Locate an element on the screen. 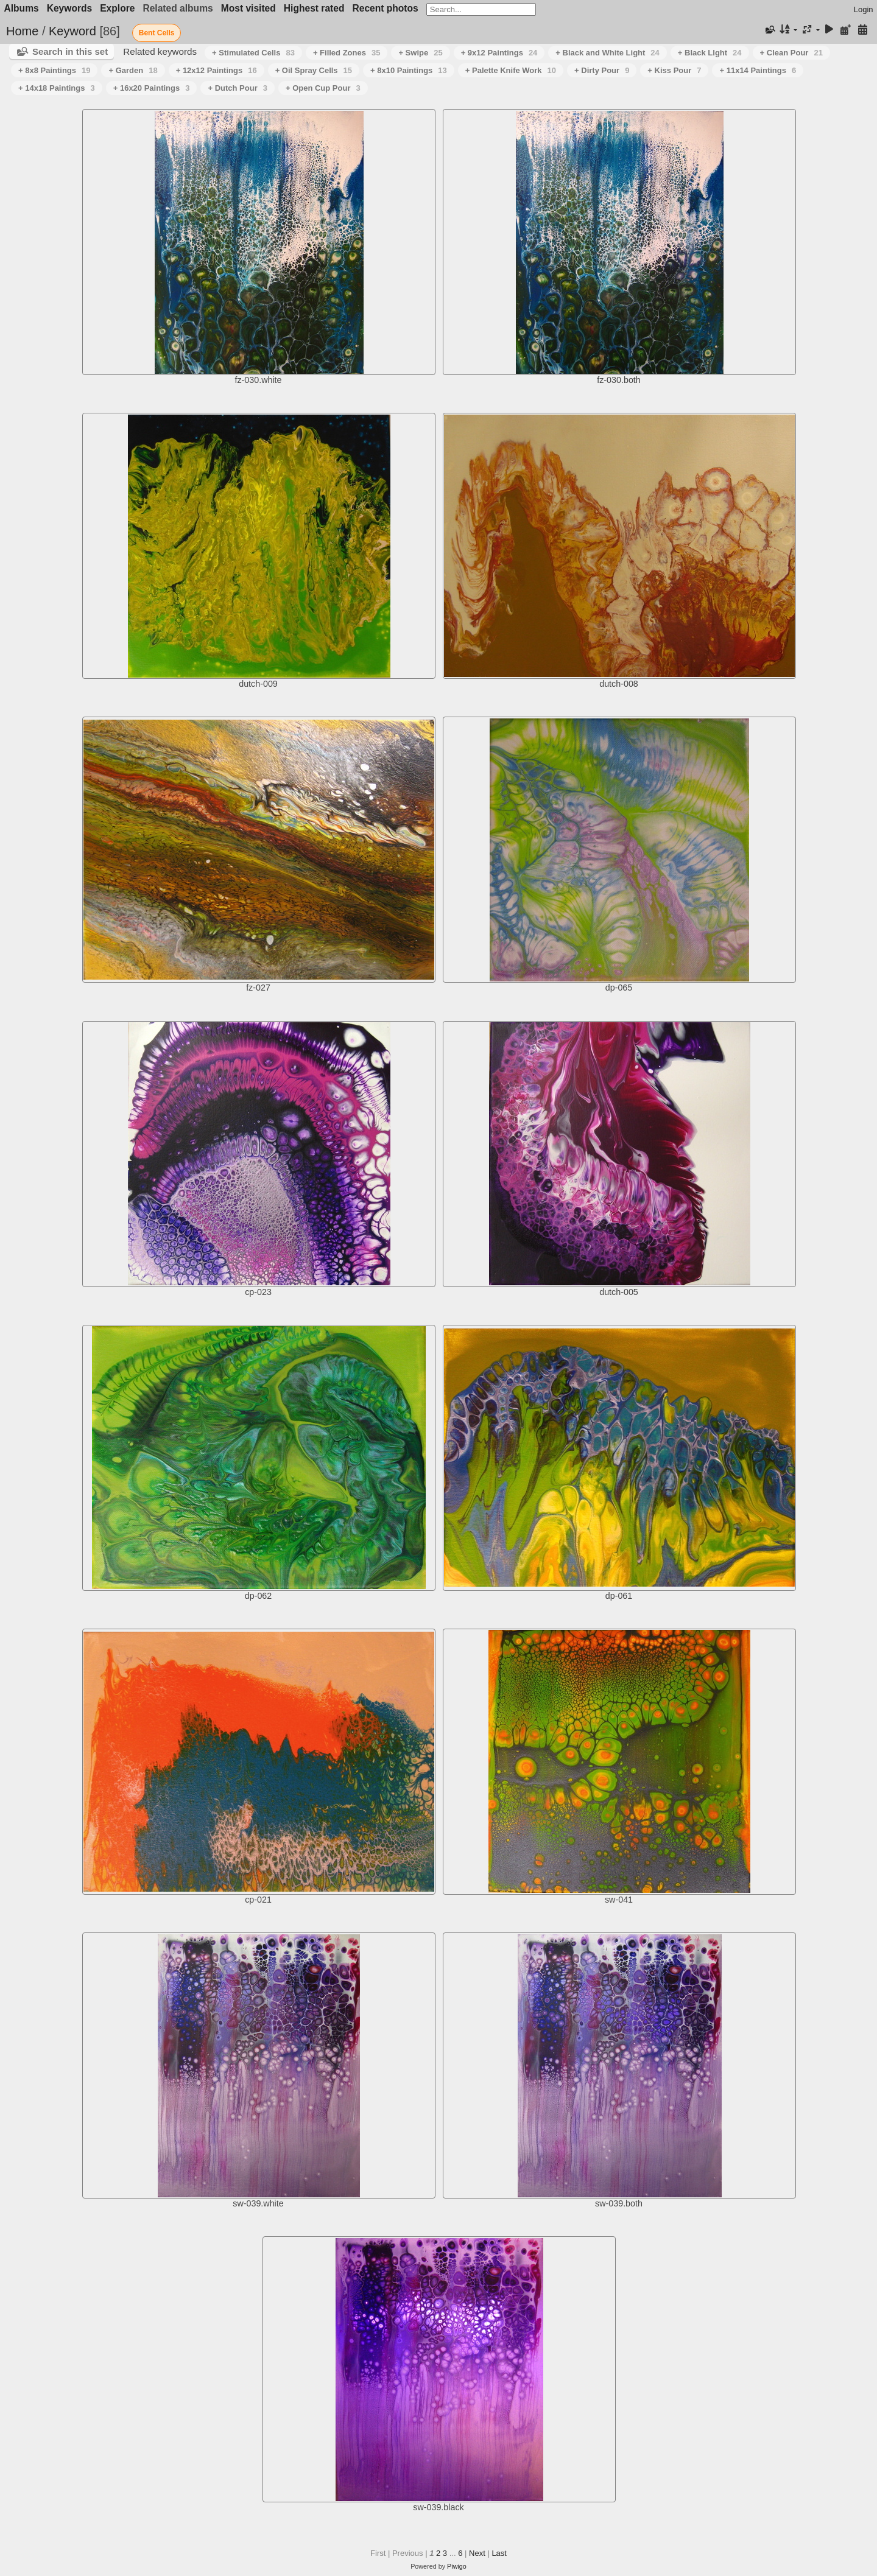 This screenshot has height=2576, width=877. + Oil Spray Cells is located at coordinates (313, 70).